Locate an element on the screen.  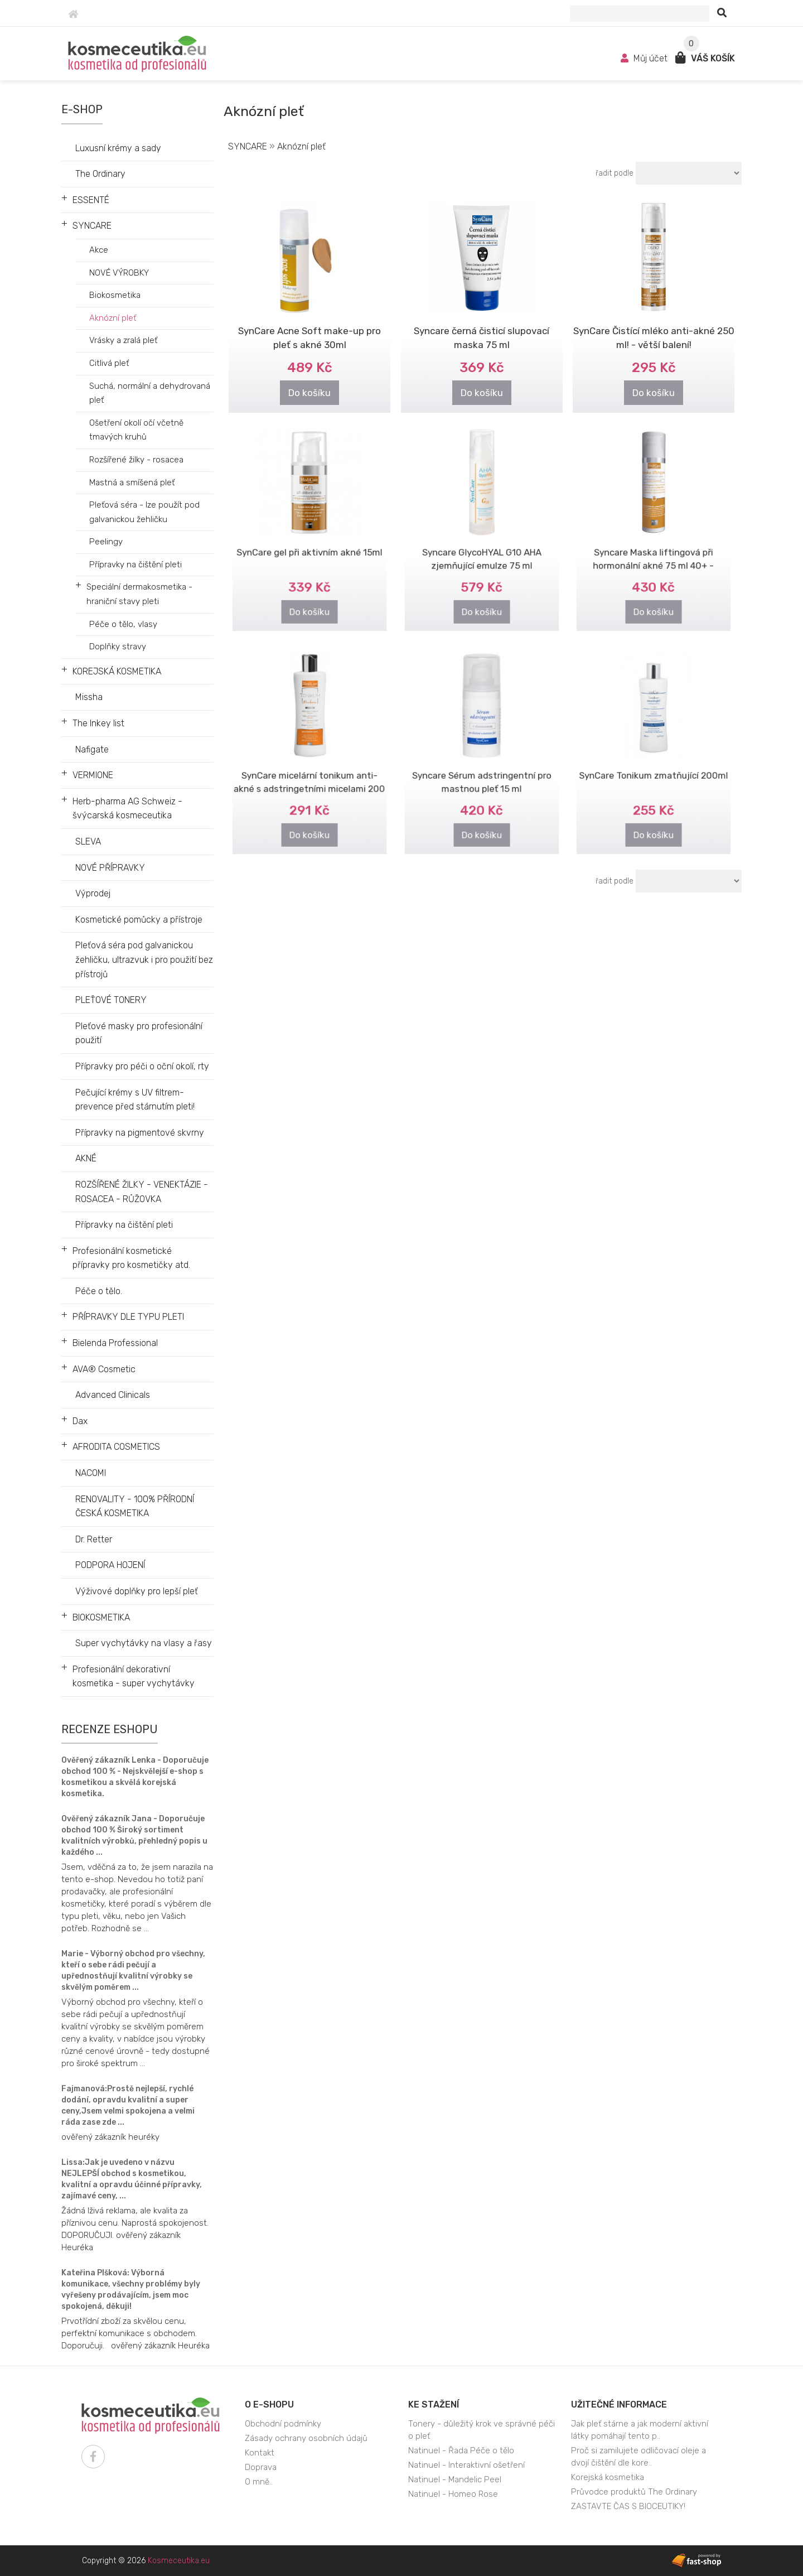
SynCare Tonikum zmatňující 200ml is located at coordinates (654, 766).